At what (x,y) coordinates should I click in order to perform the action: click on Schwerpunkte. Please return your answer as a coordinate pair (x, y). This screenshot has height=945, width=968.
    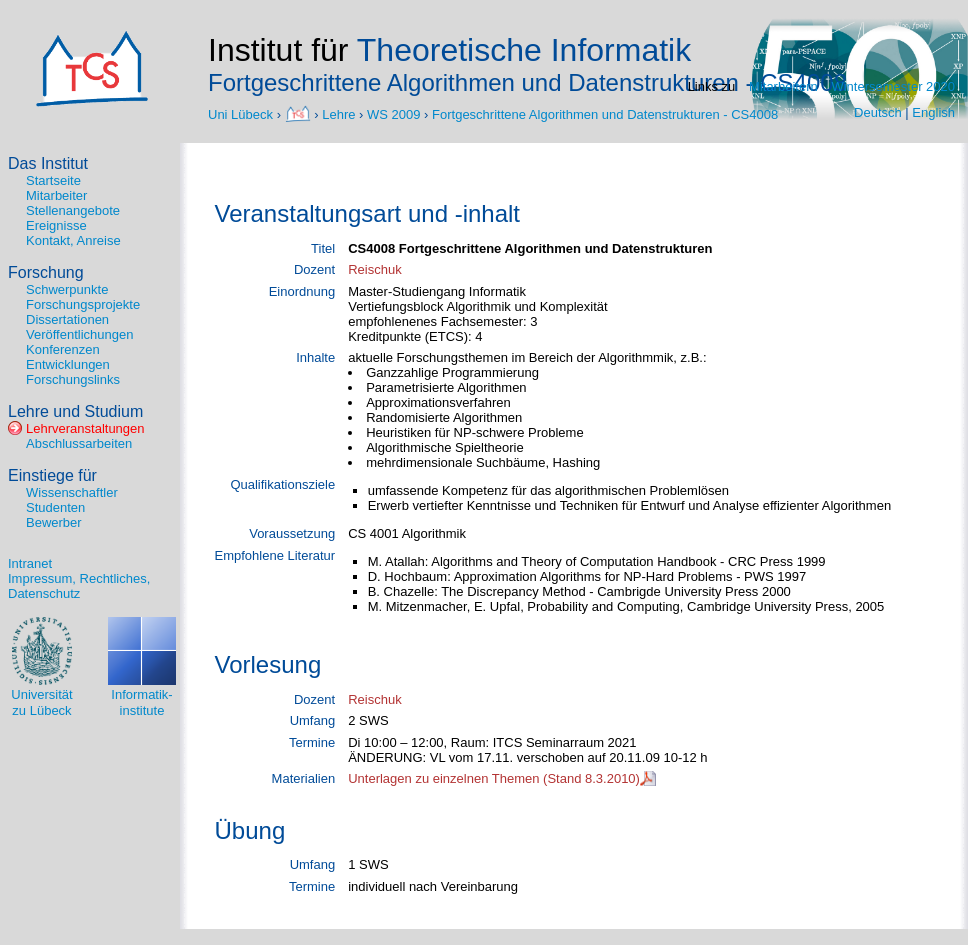
    Looking at the image, I should click on (67, 289).